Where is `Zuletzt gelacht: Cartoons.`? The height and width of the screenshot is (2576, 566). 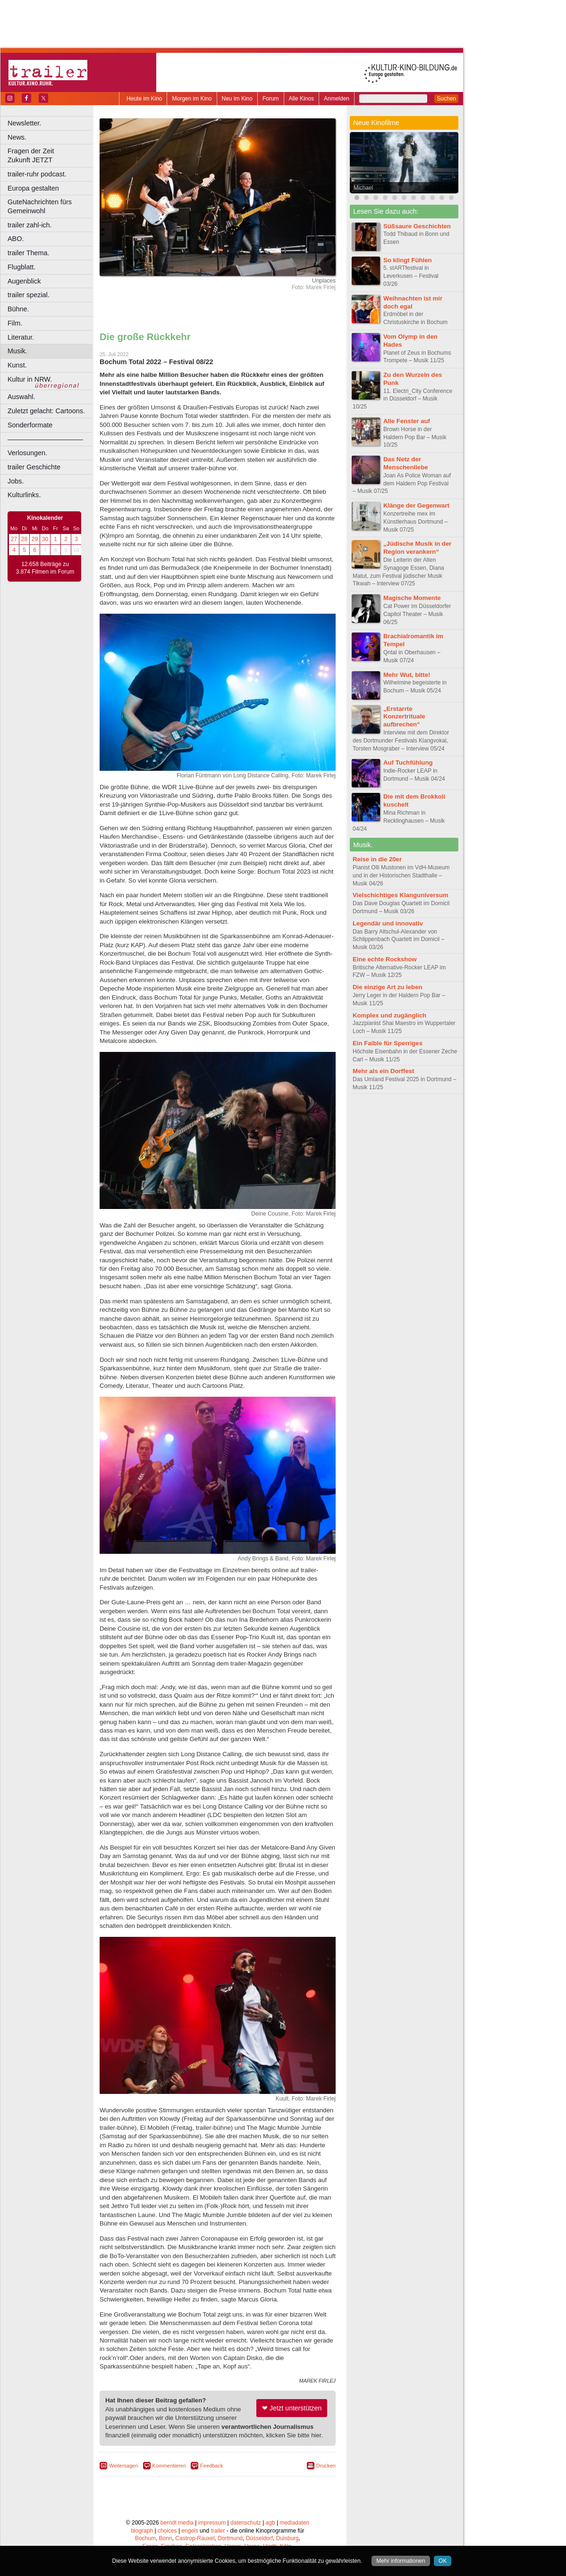 Zuletzt gelacht: Cartoons. is located at coordinates (46, 411).